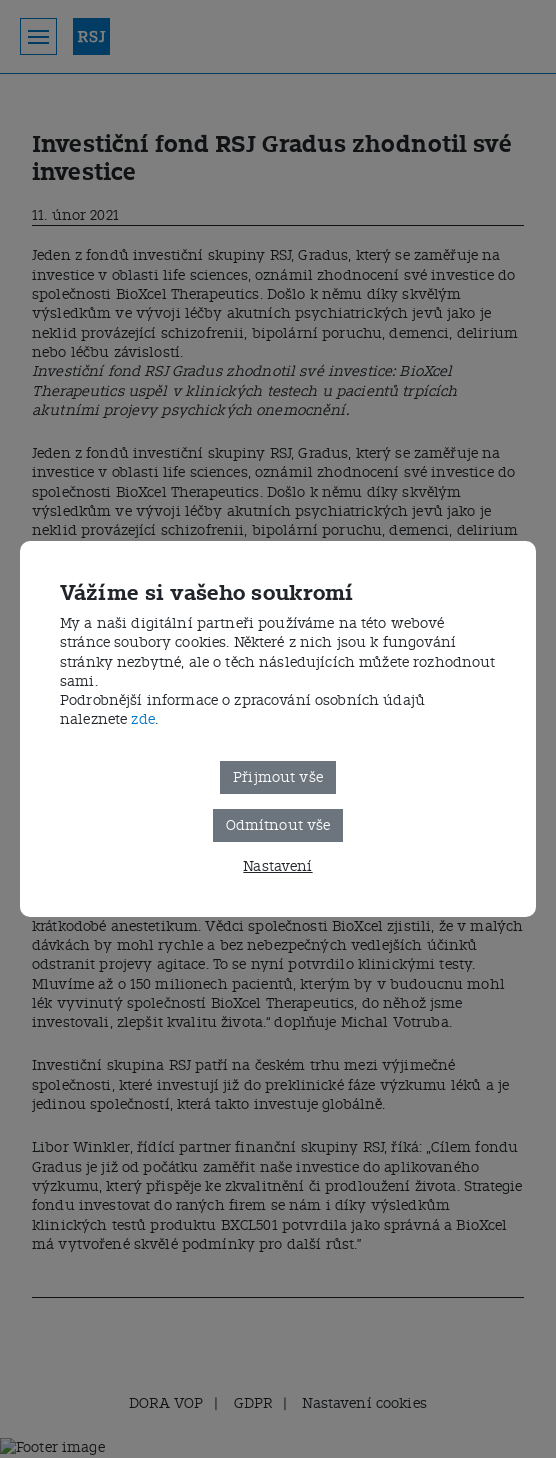 The image size is (556, 1458). I want to click on zde, so click(142, 719).